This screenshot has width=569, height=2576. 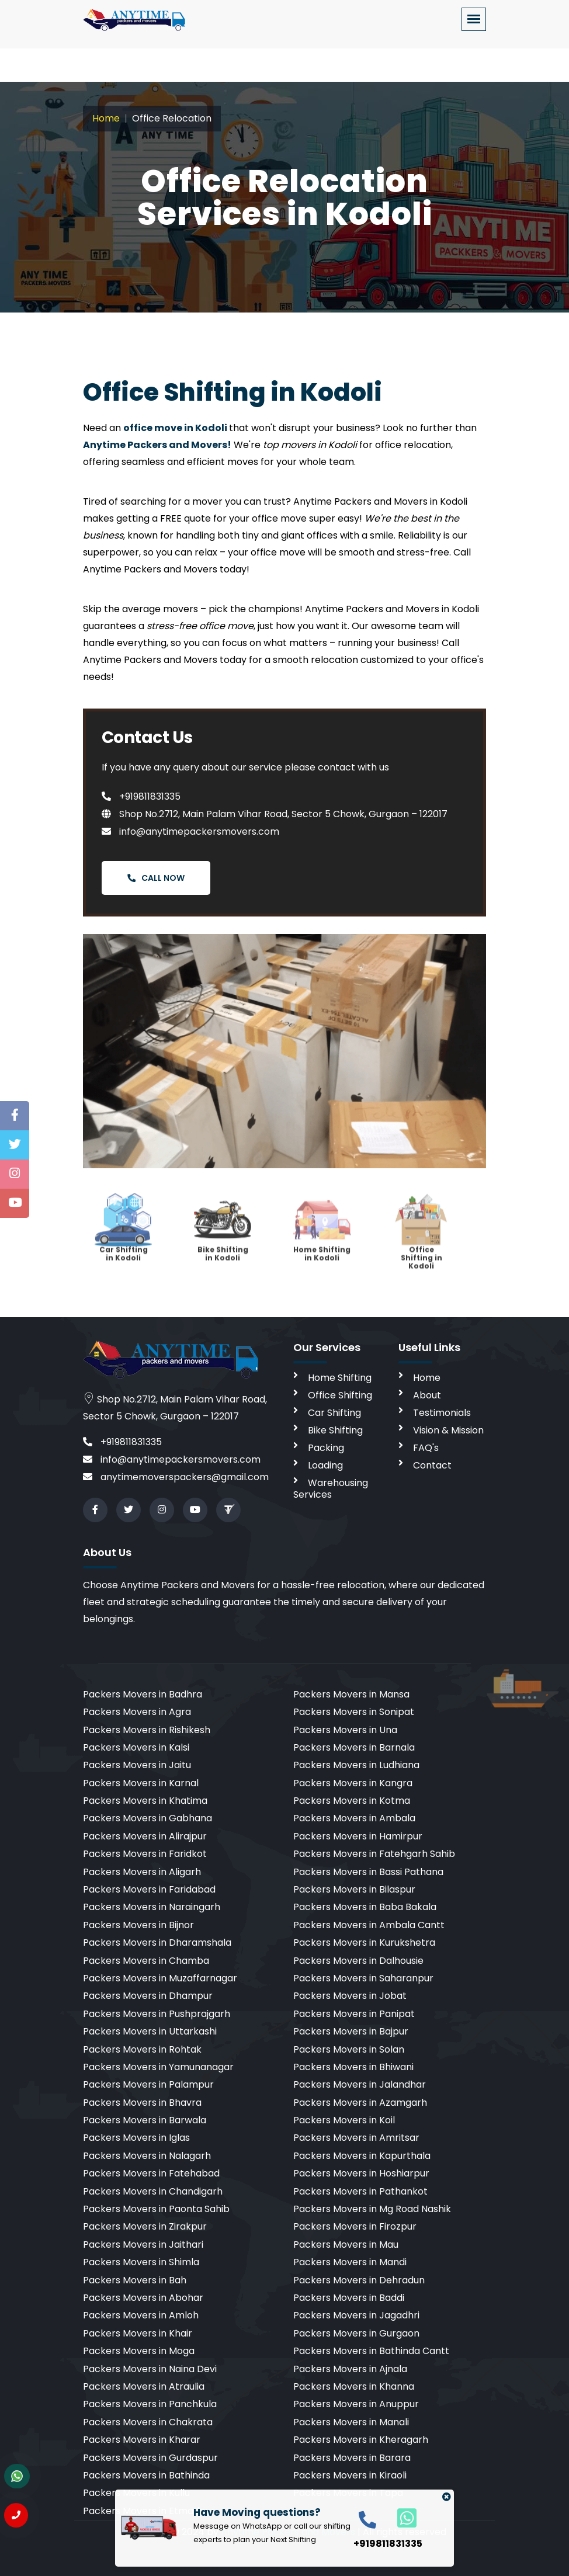 I want to click on +919811831335, so click(x=141, y=796).